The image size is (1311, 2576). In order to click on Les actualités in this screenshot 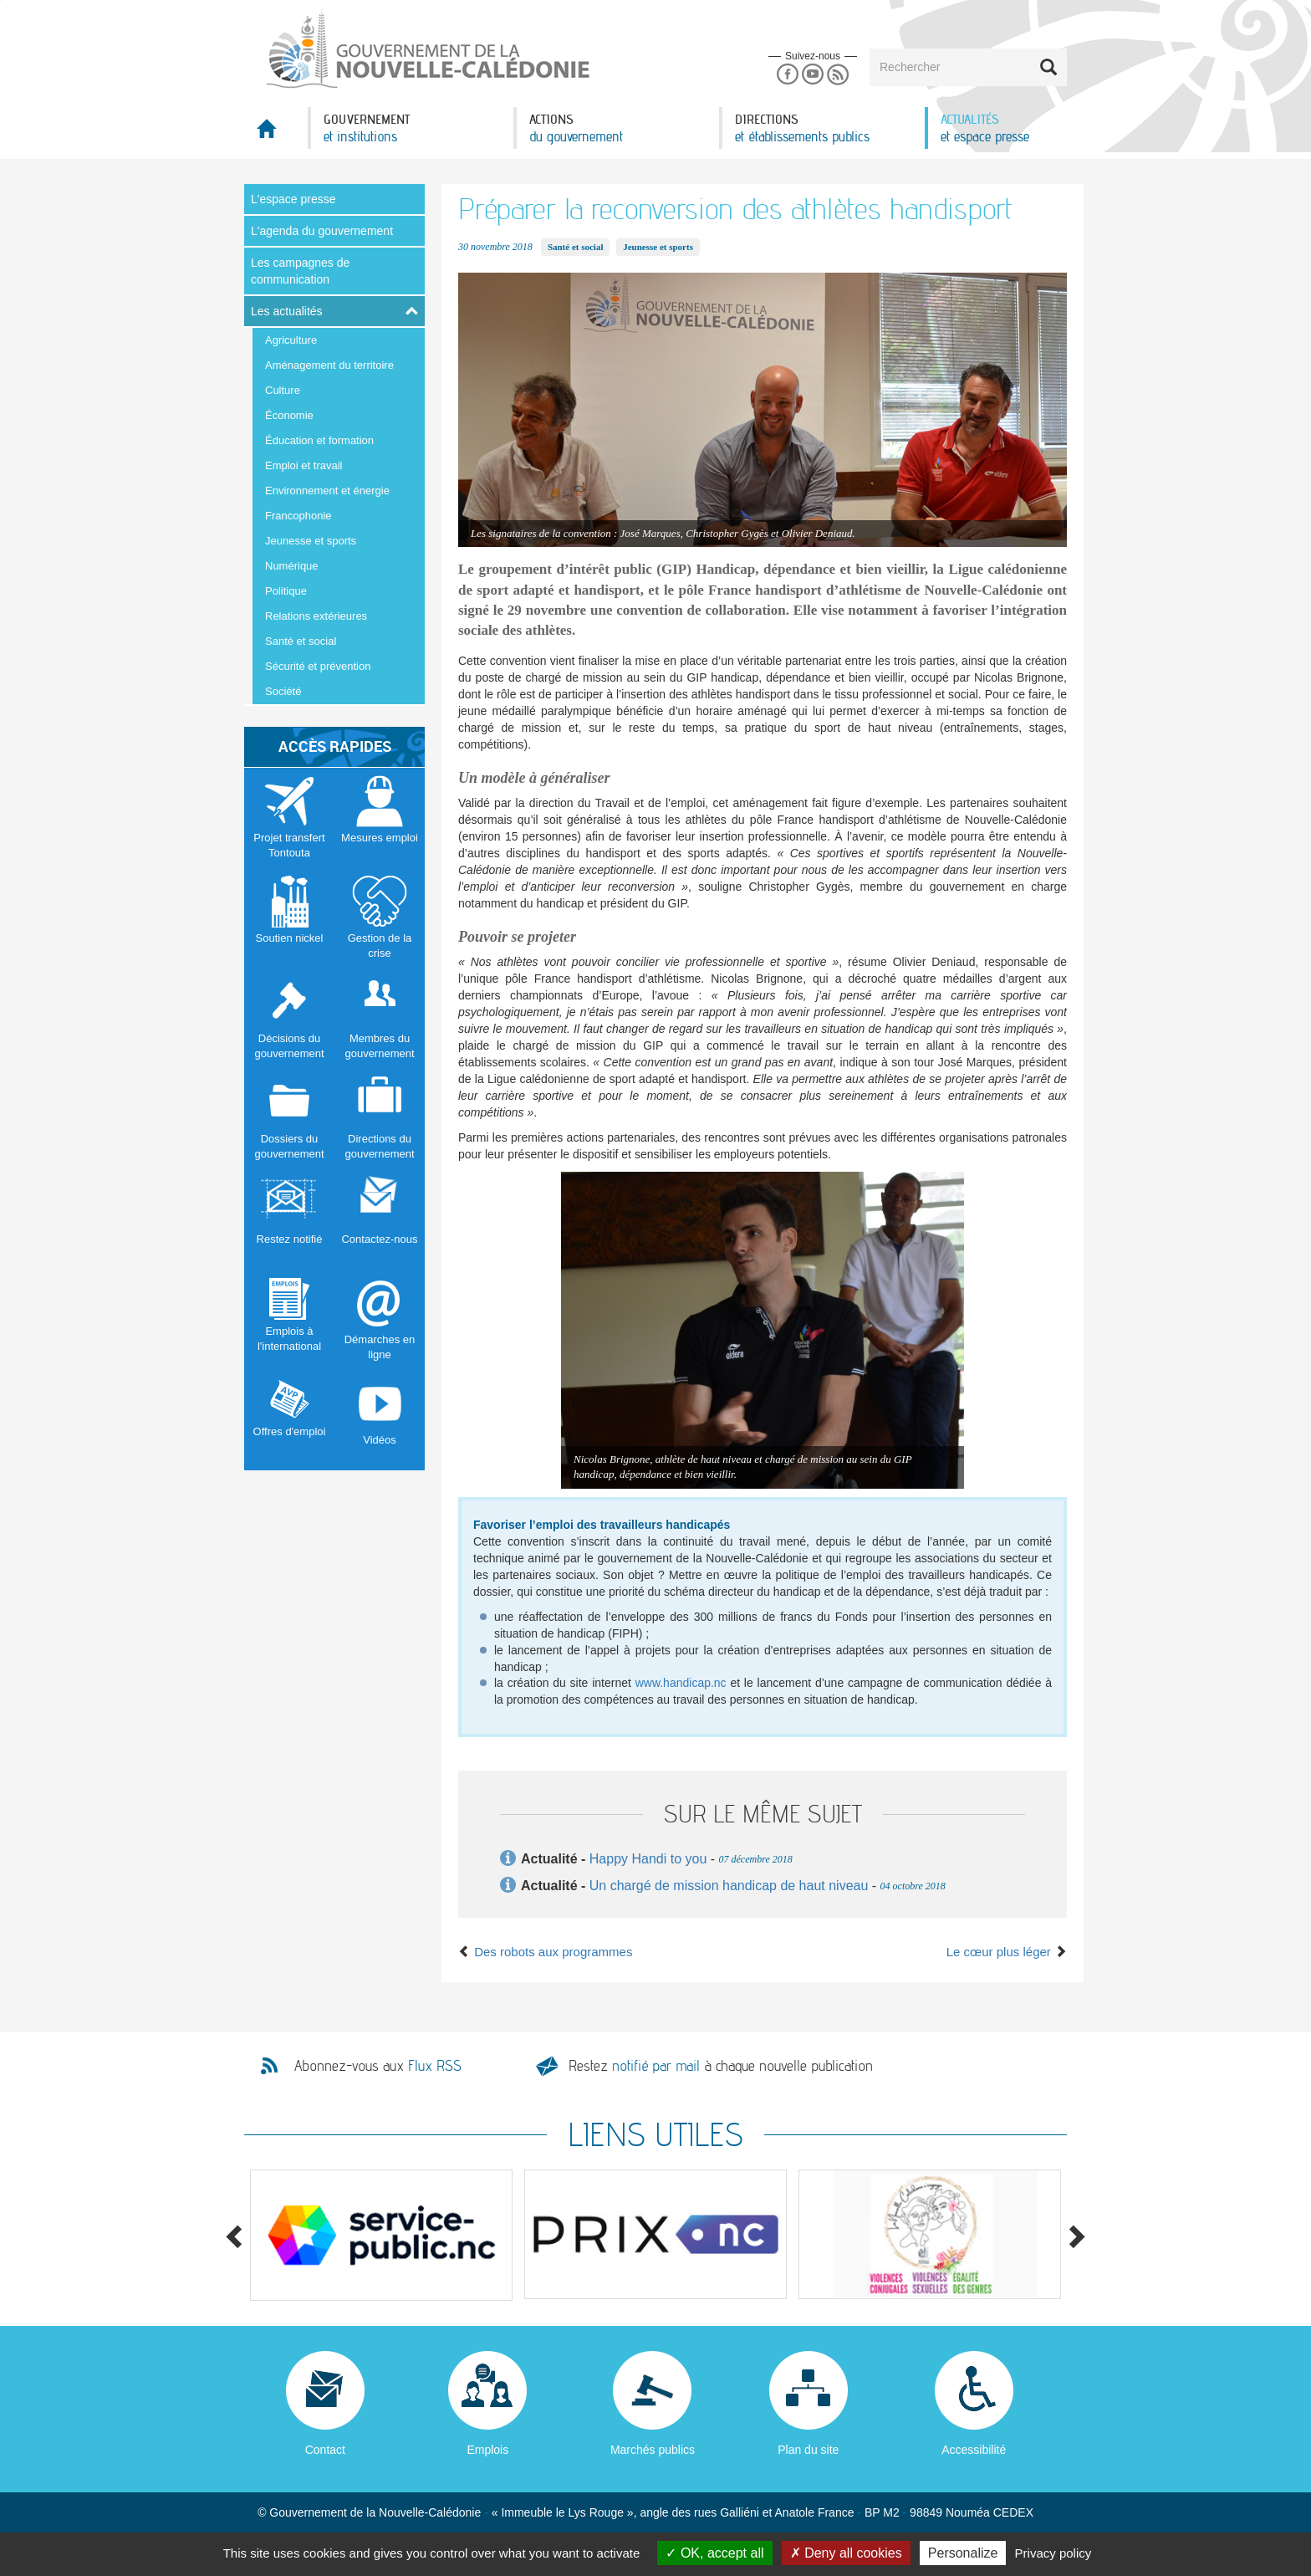, I will do `click(287, 311)`.